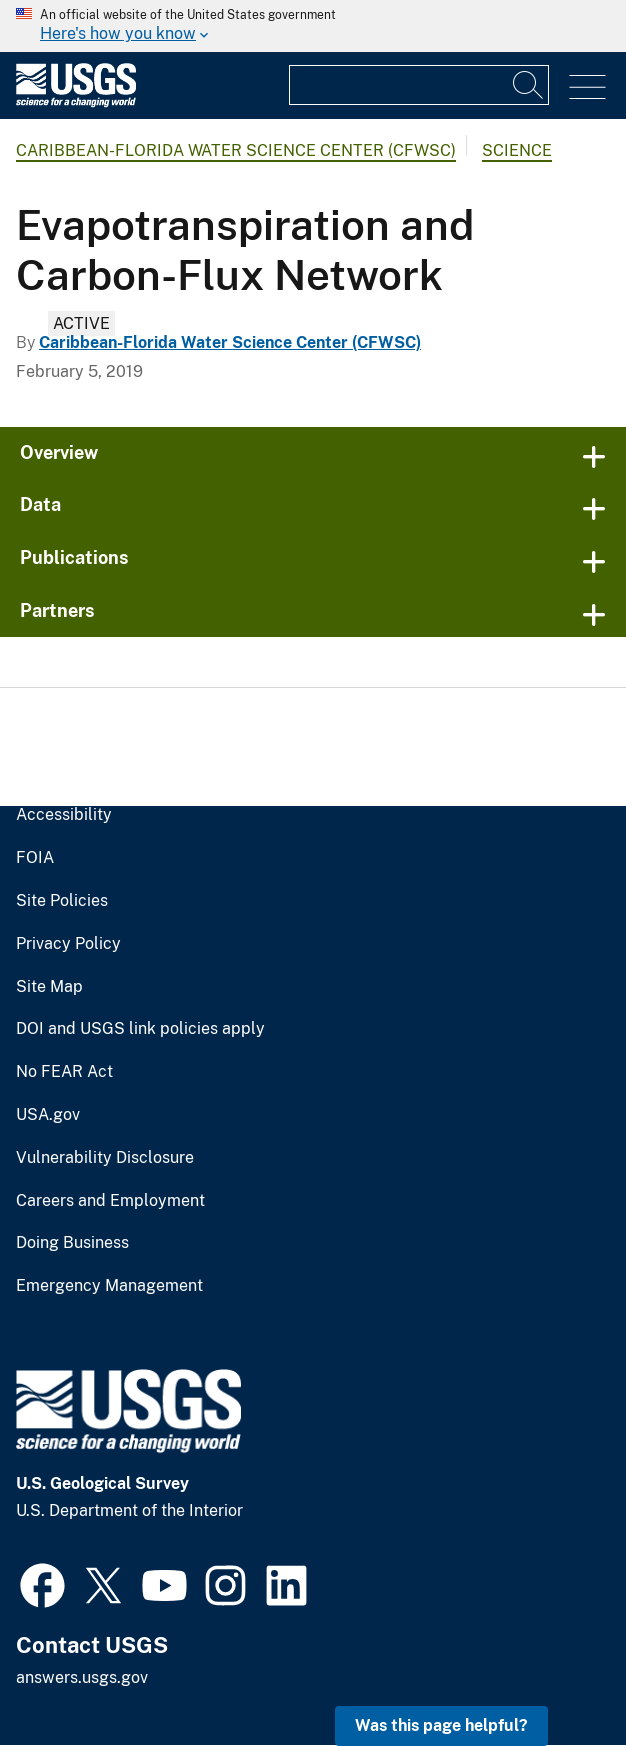  Describe the element at coordinates (64, 815) in the screenshot. I see `Accessibility` at that location.